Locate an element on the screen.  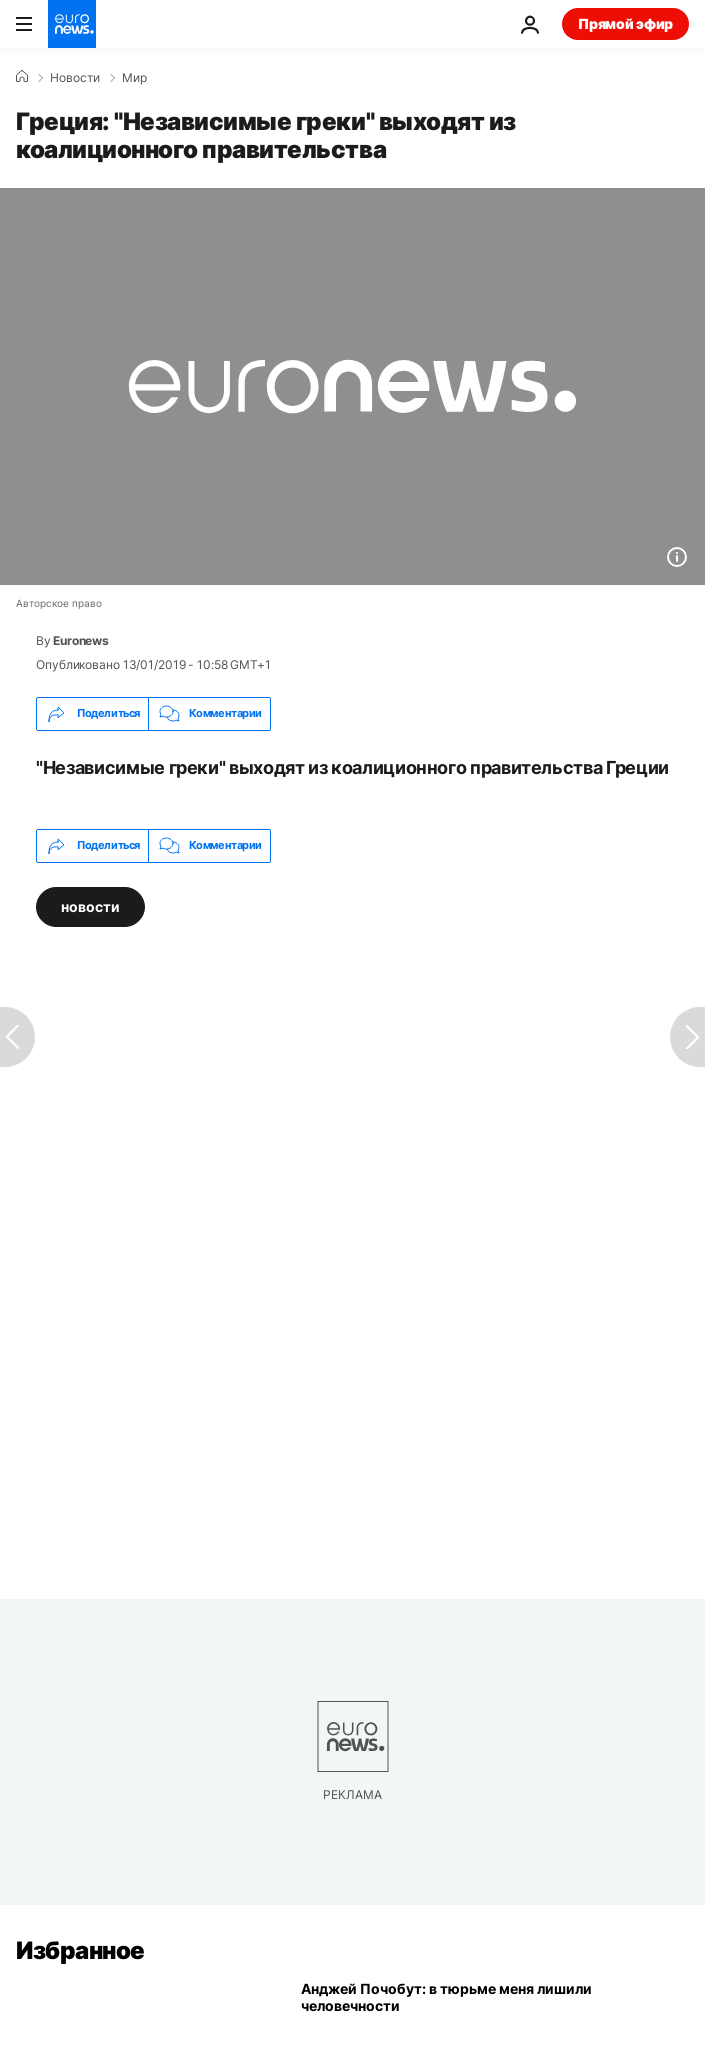
Мир is located at coordinates (134, 78).